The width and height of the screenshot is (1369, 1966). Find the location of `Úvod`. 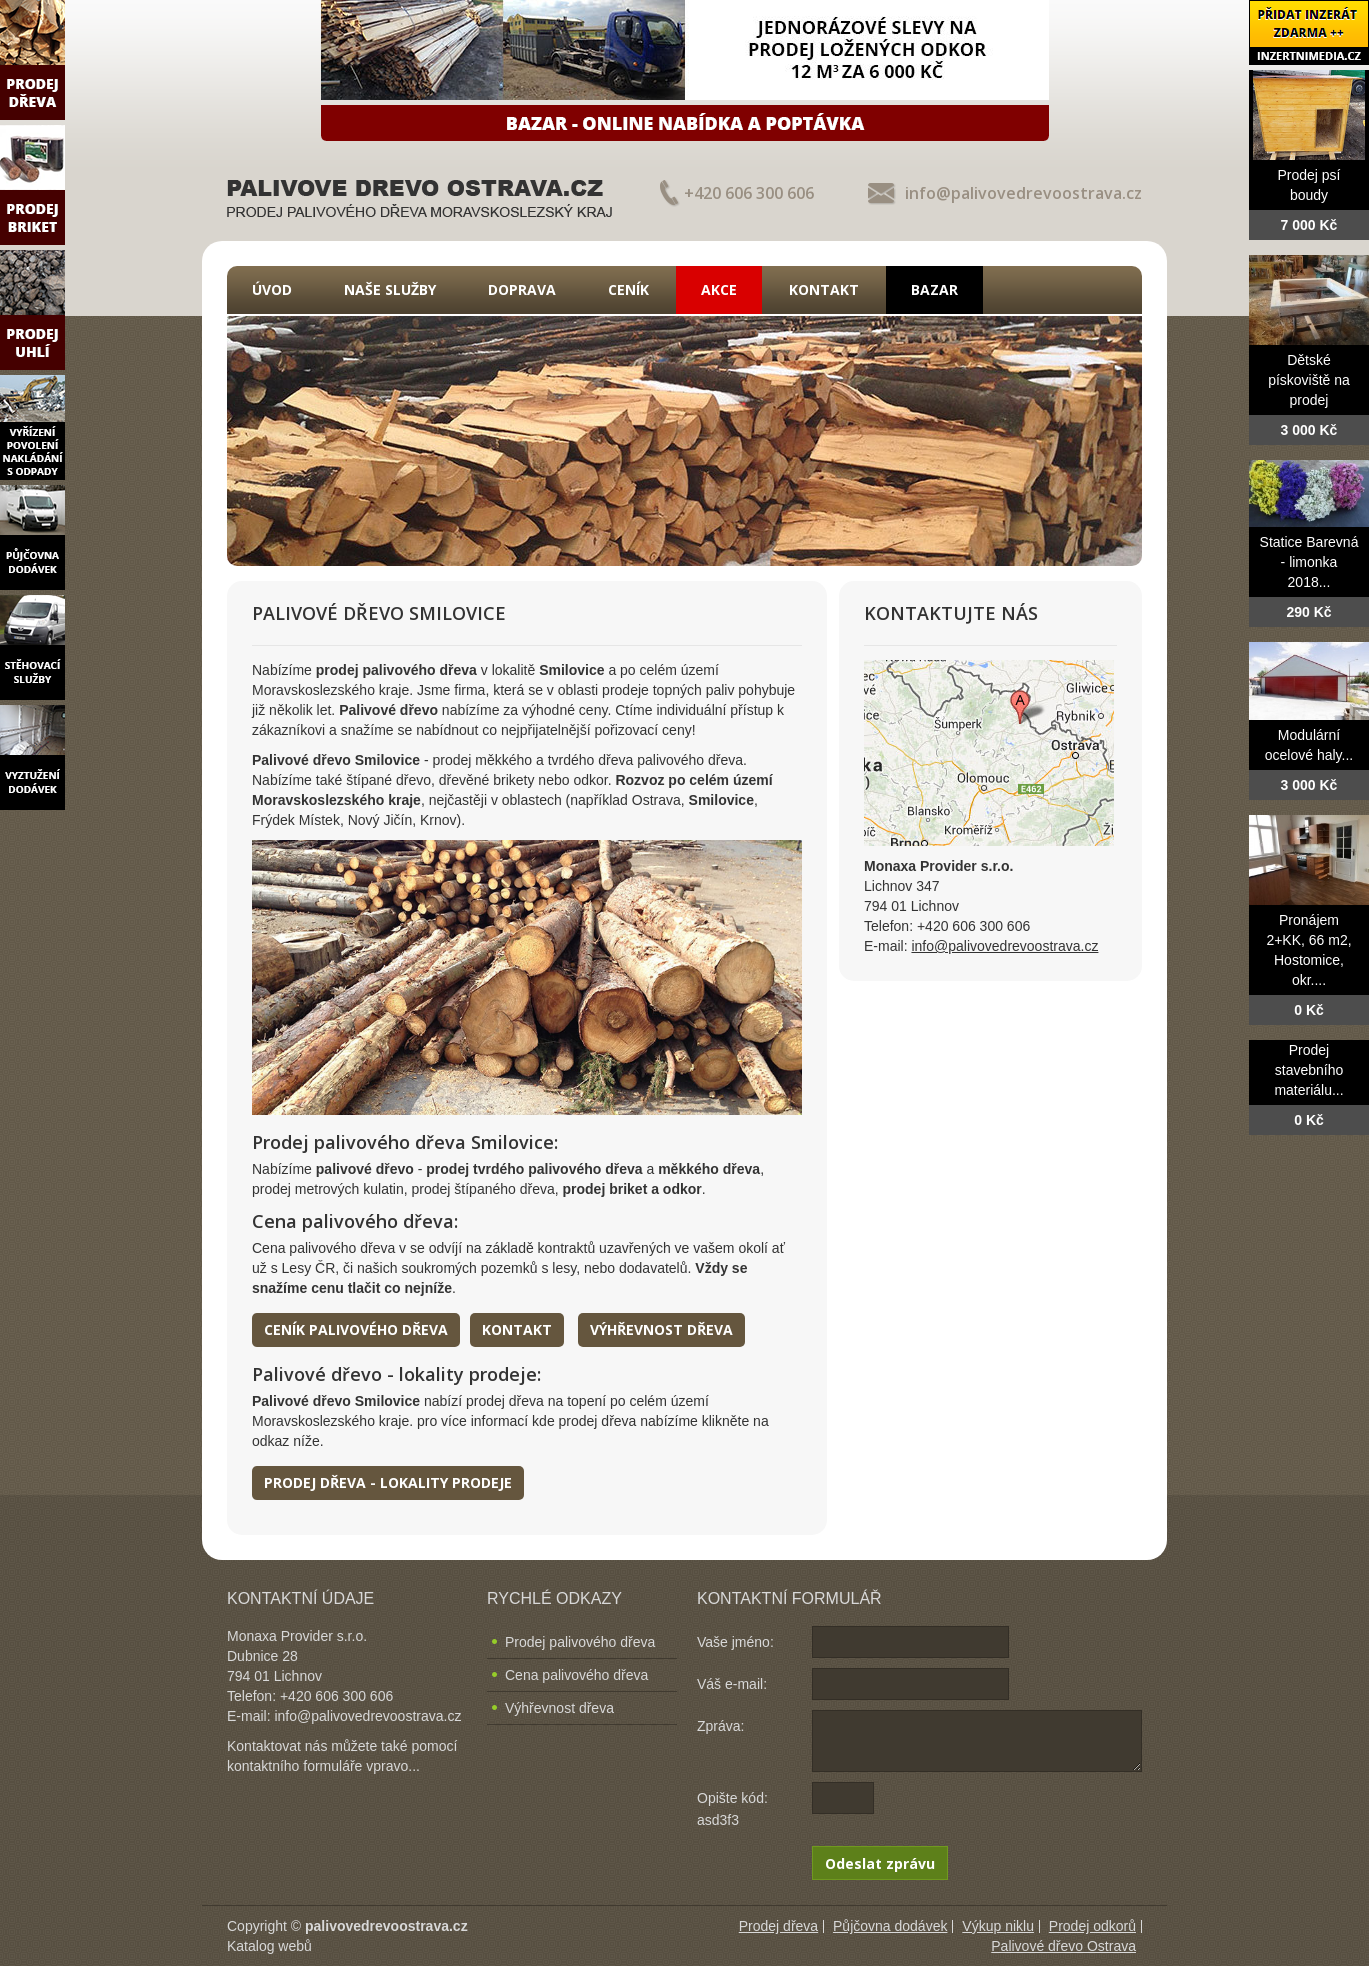

Úvod is located at coordinates (272, 289).